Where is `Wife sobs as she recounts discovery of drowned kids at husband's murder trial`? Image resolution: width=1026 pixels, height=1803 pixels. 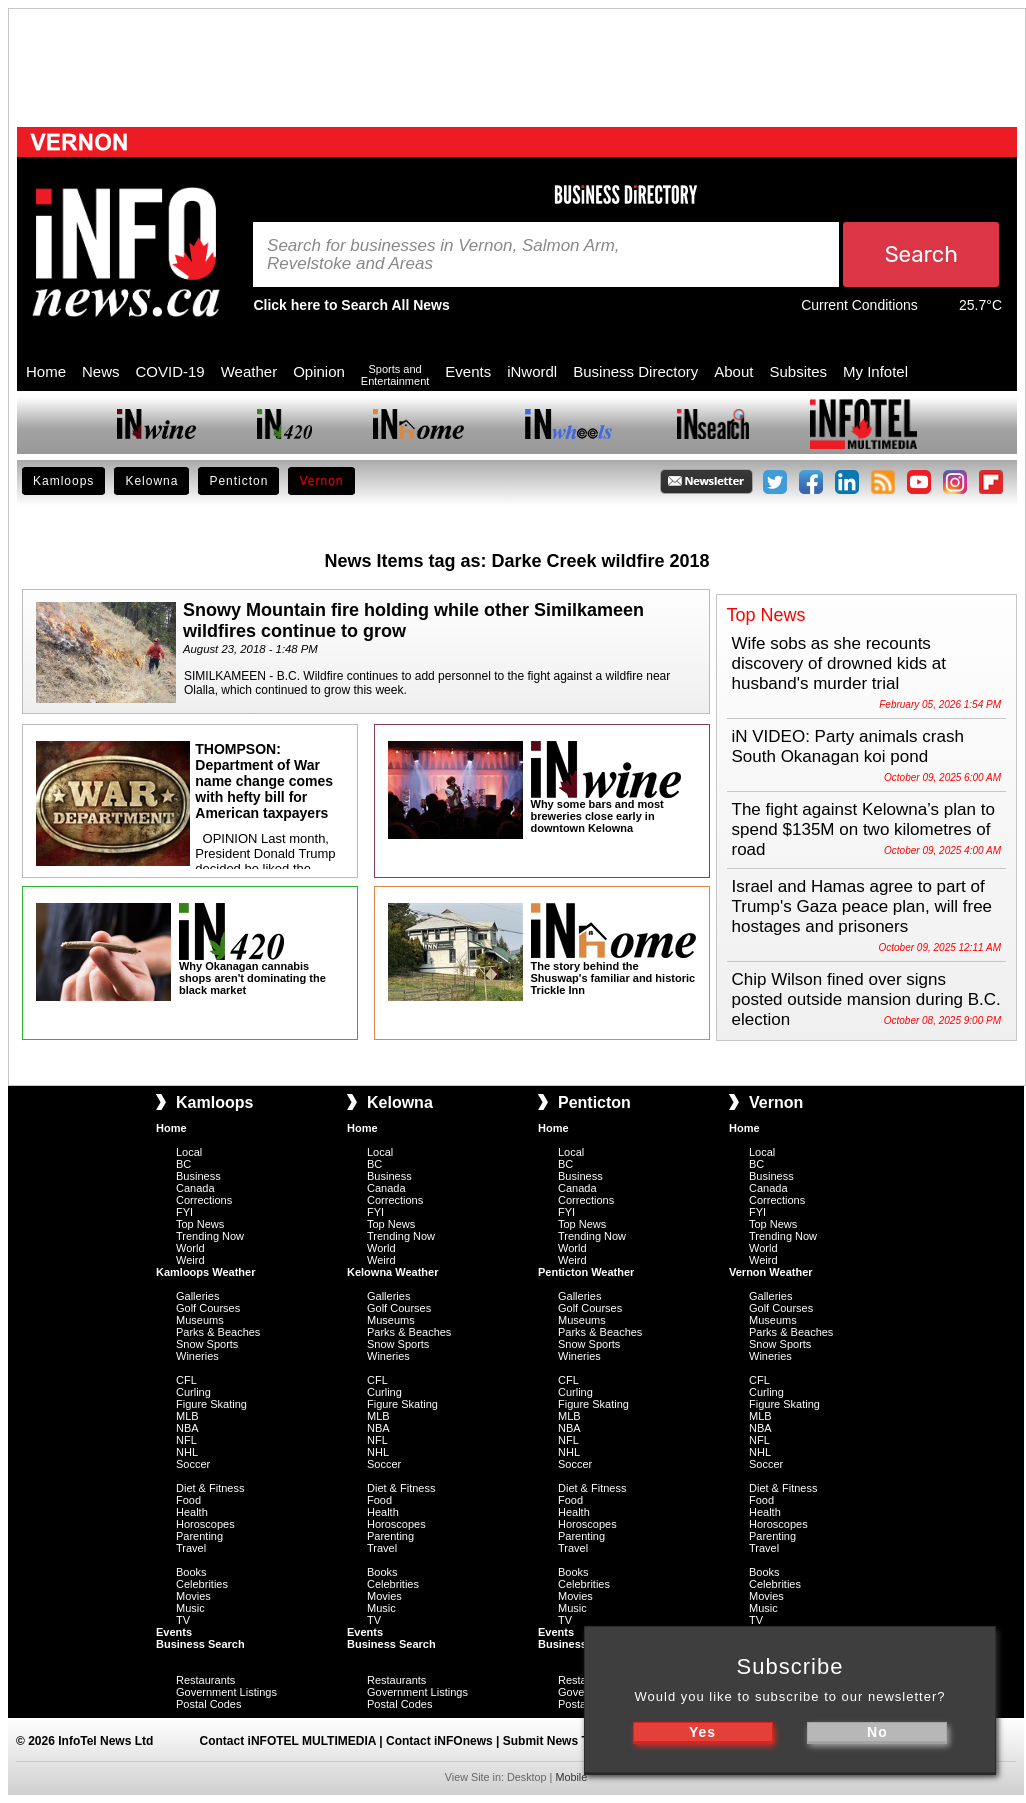 Wife sobs as she recounts discovery of drowned kids at husband's murder trial is located at coordinates (839, 663).